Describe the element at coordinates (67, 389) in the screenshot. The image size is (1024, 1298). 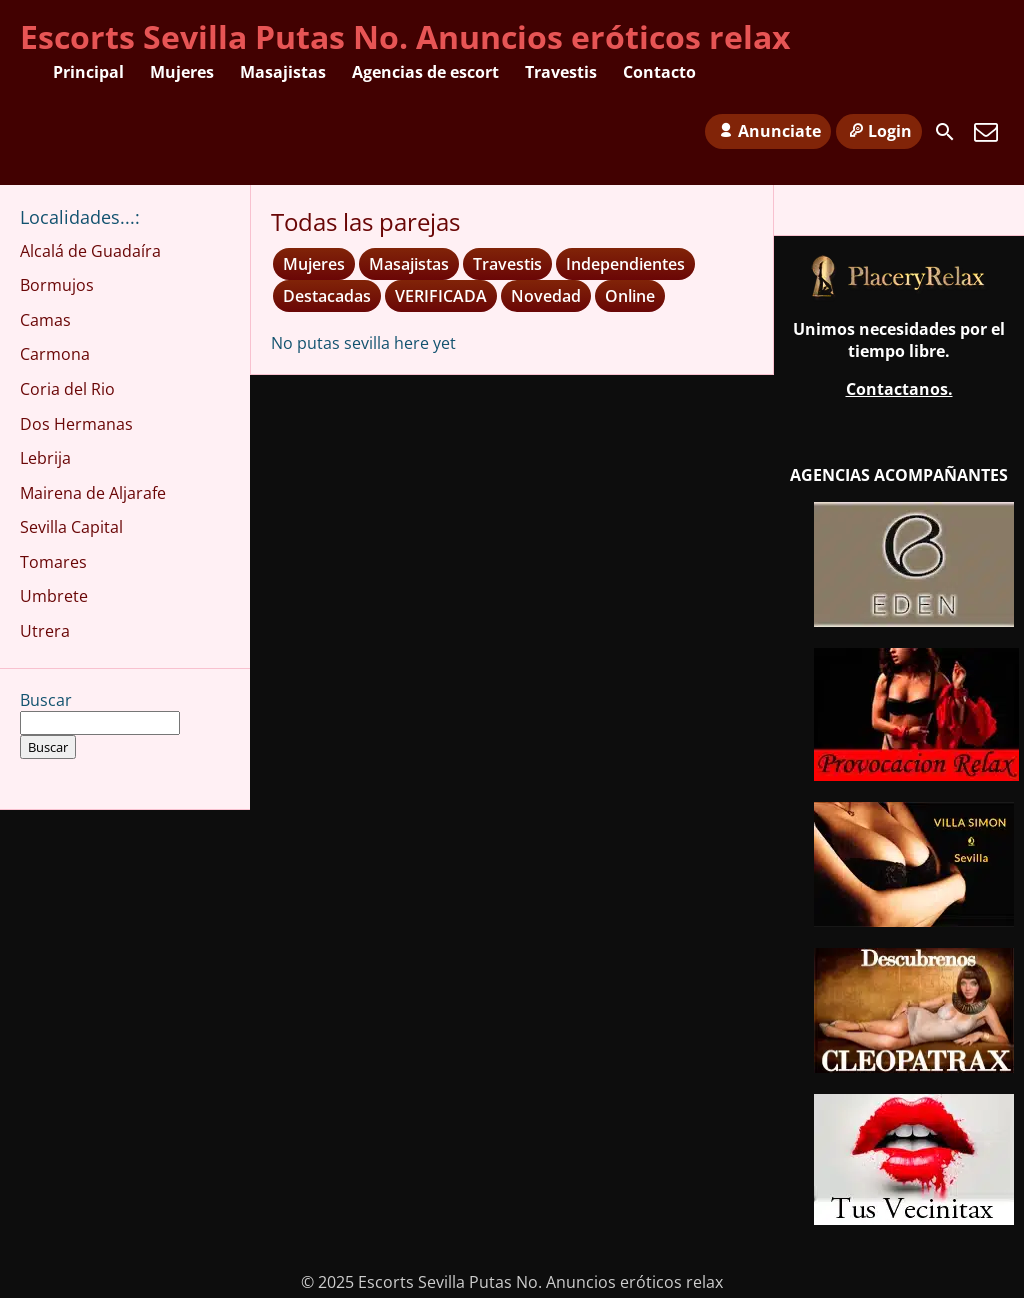
I see `Coria del Rio` at that location.